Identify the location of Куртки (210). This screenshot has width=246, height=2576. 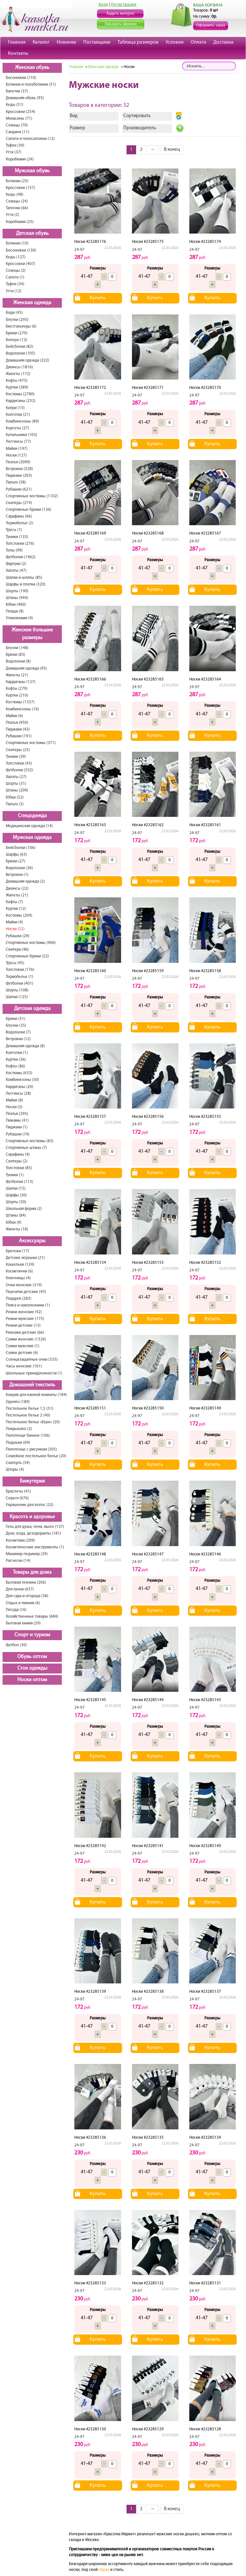
(17, 695).